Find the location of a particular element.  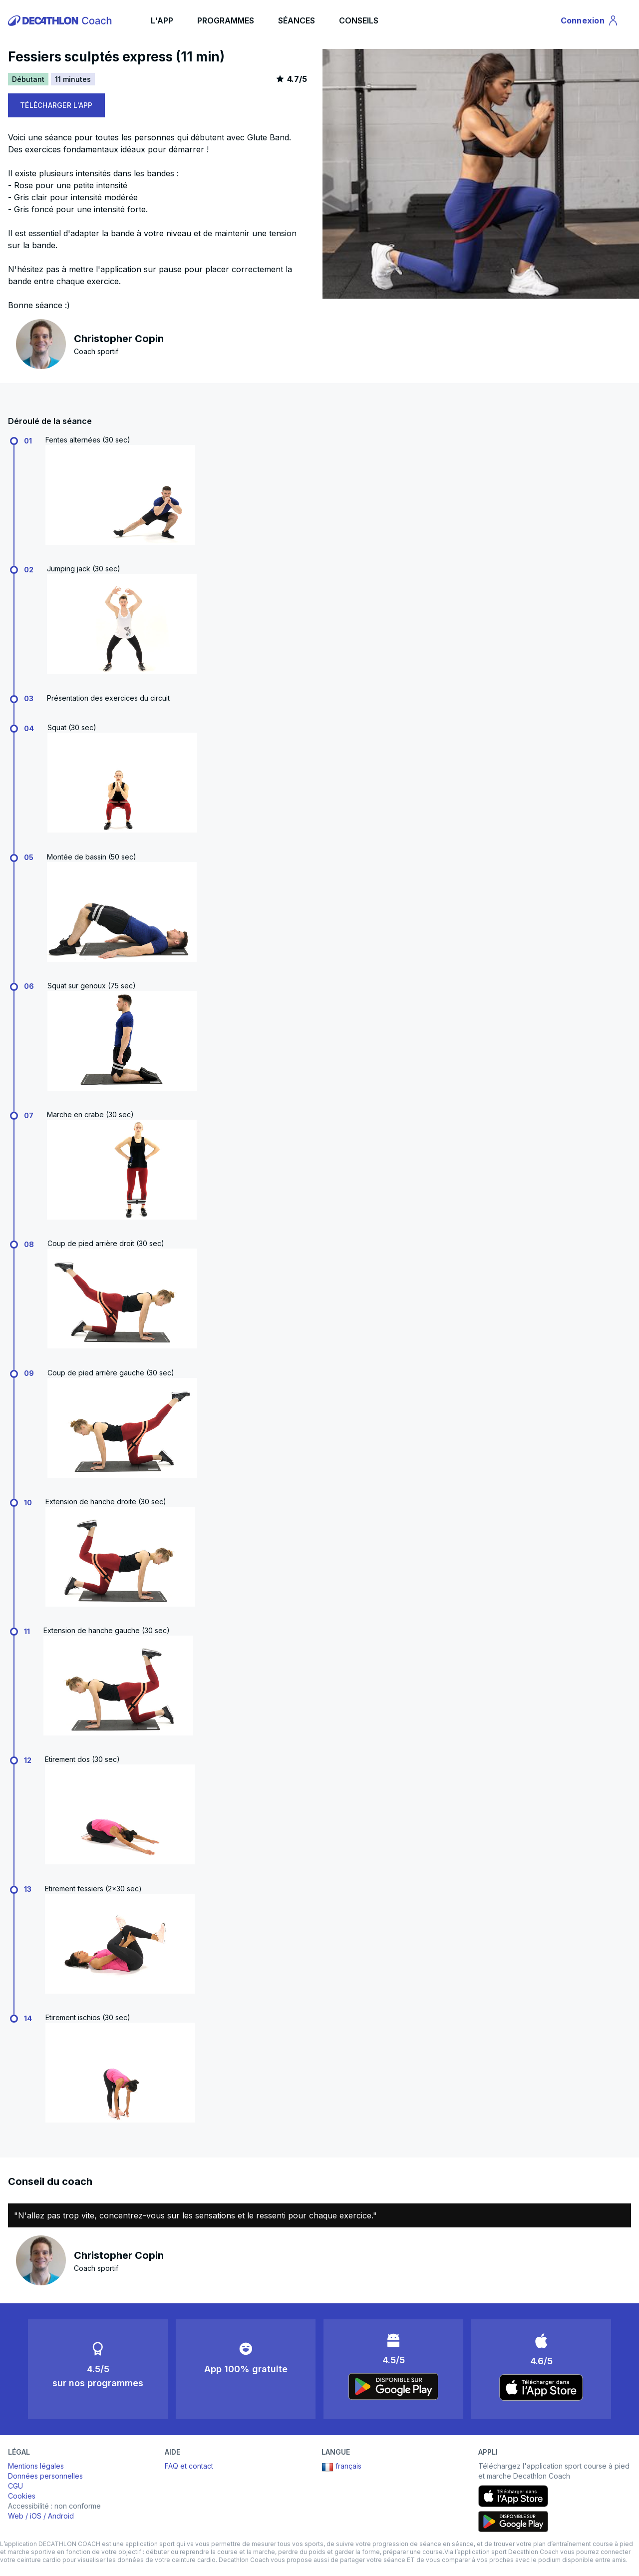

TÉLÉCHARGER L'APP is located at coordinates (56, 105).